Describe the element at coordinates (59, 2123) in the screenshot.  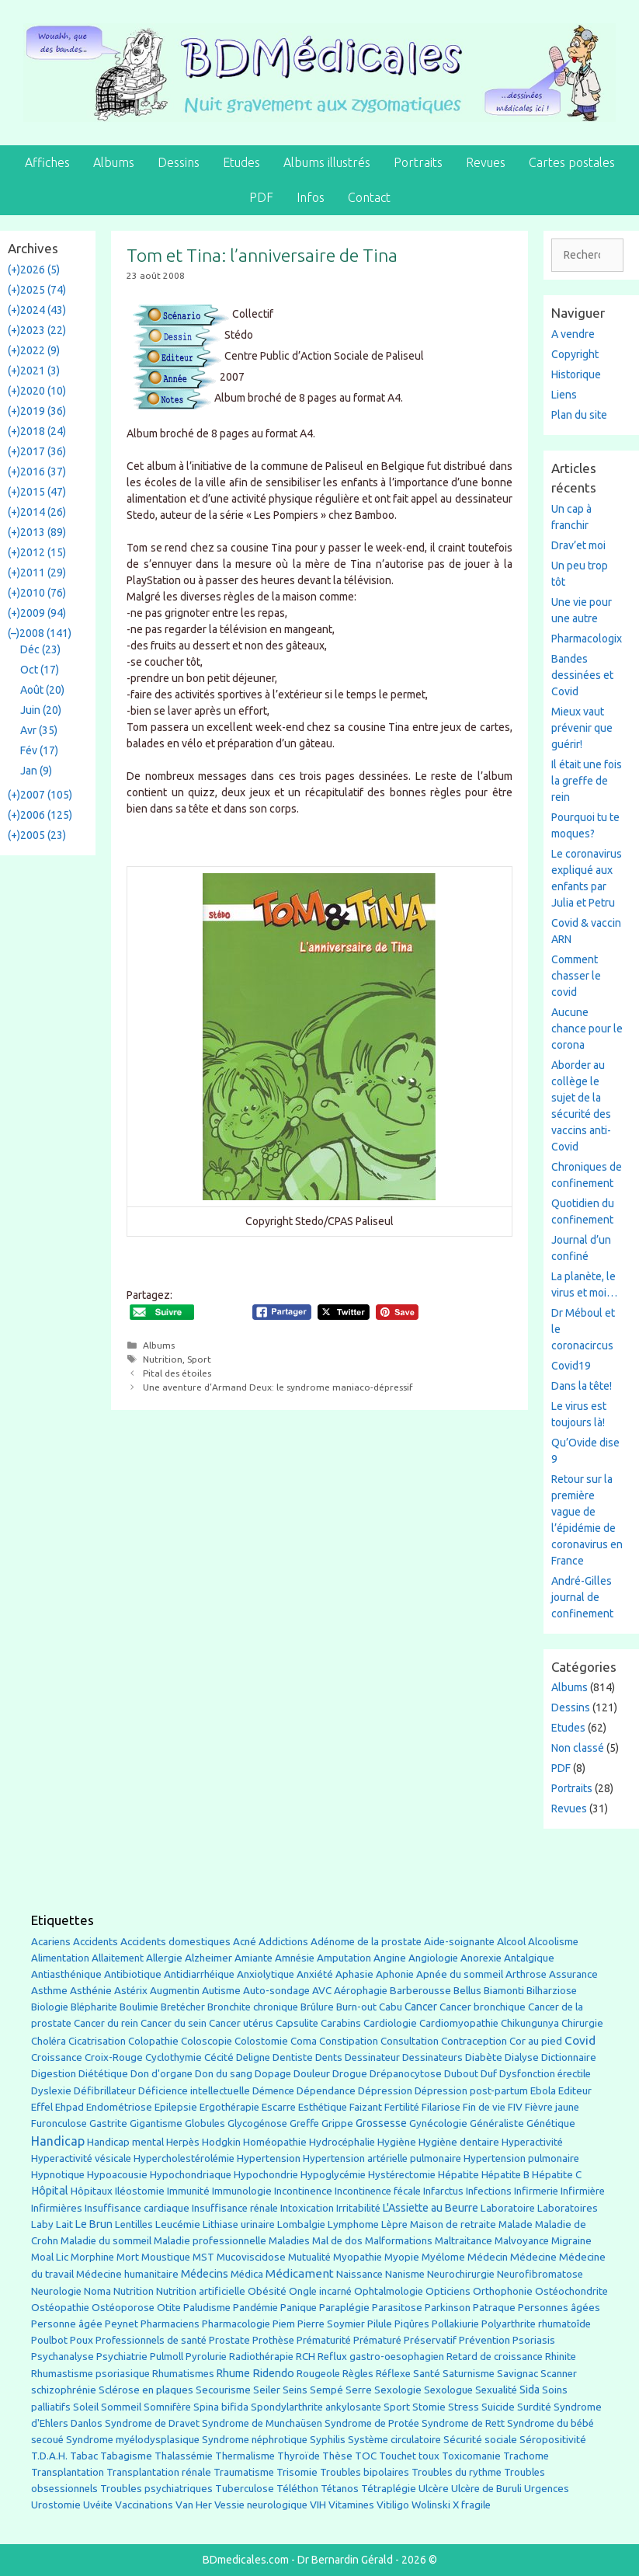
I see `Furonculose` at that location.